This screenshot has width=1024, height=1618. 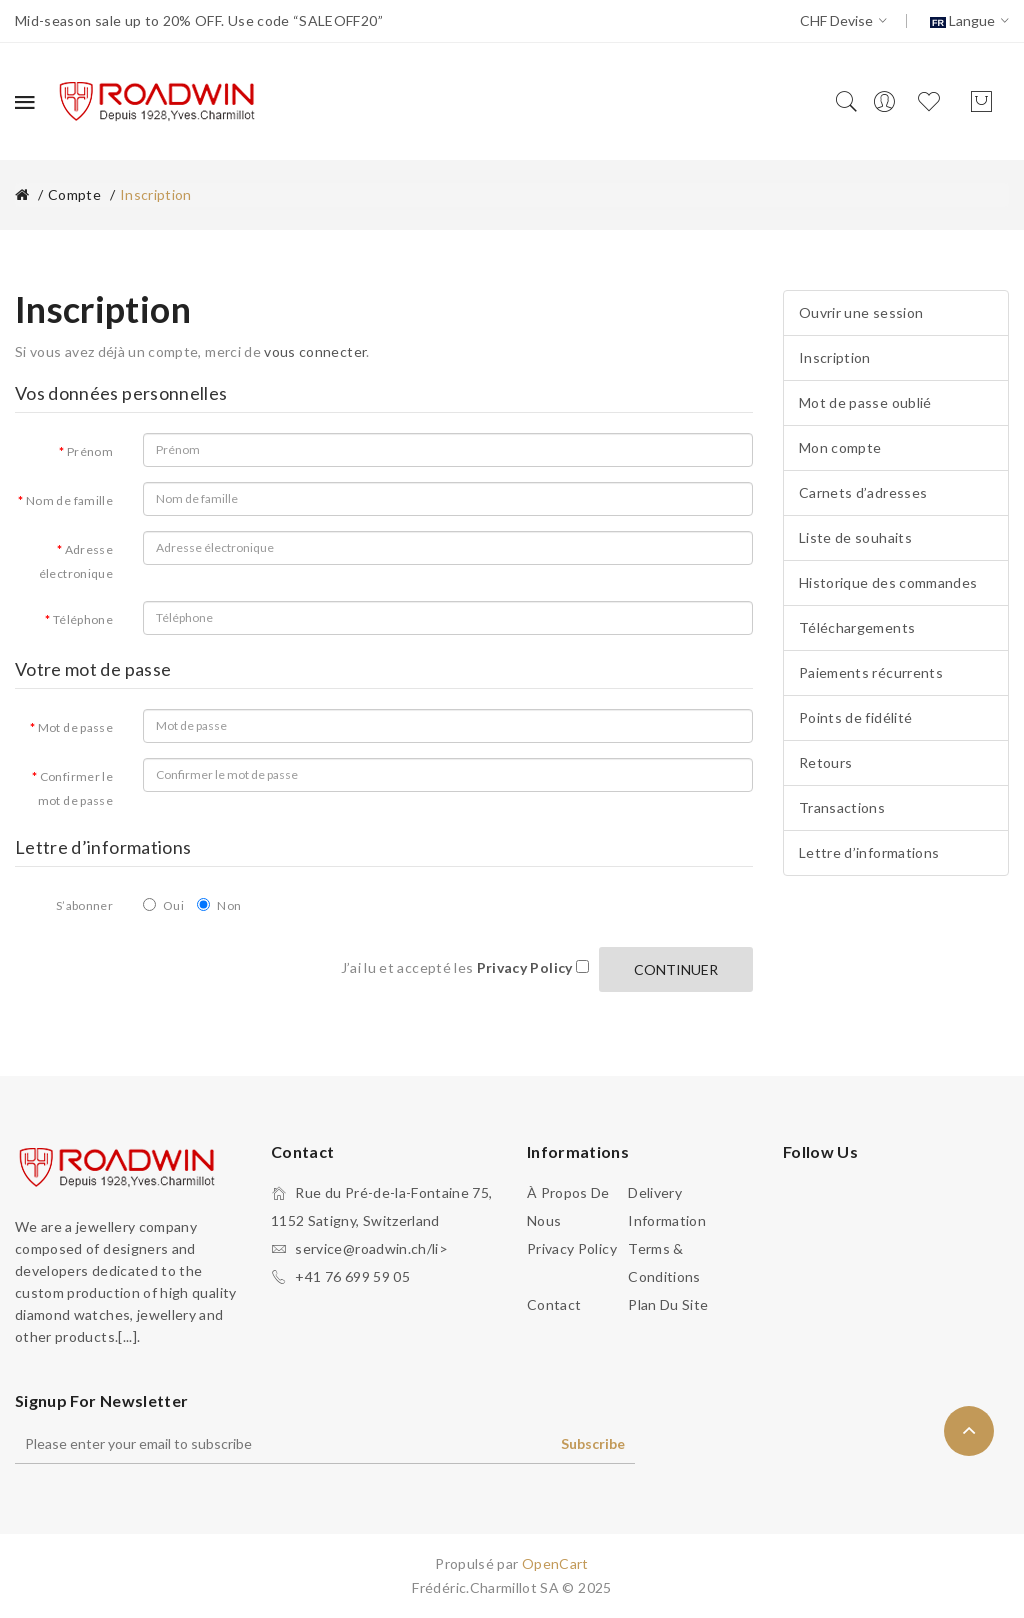 I want to click on .[...]., so click(x=127, y=1336).